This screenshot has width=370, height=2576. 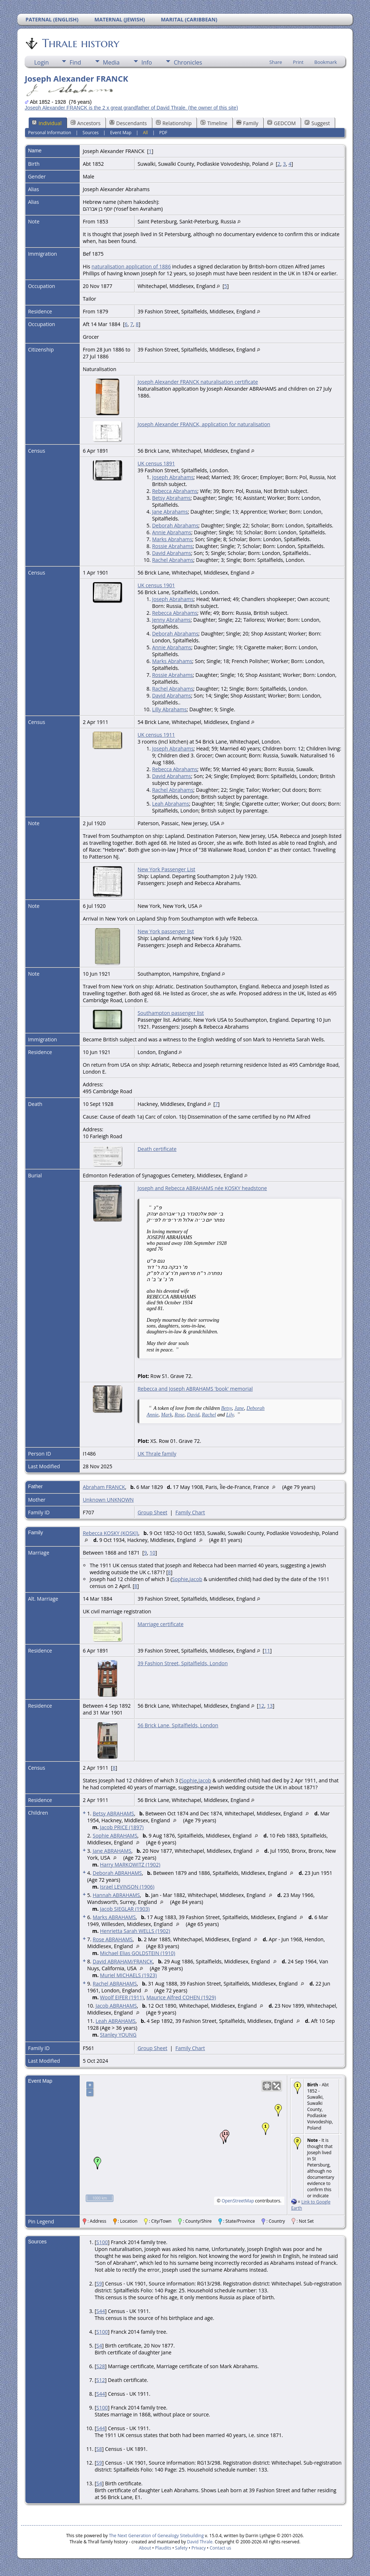 What do you see at coordinates (276, 62) in the screenshot?
I see `Share` at bounding box center [276, 62].